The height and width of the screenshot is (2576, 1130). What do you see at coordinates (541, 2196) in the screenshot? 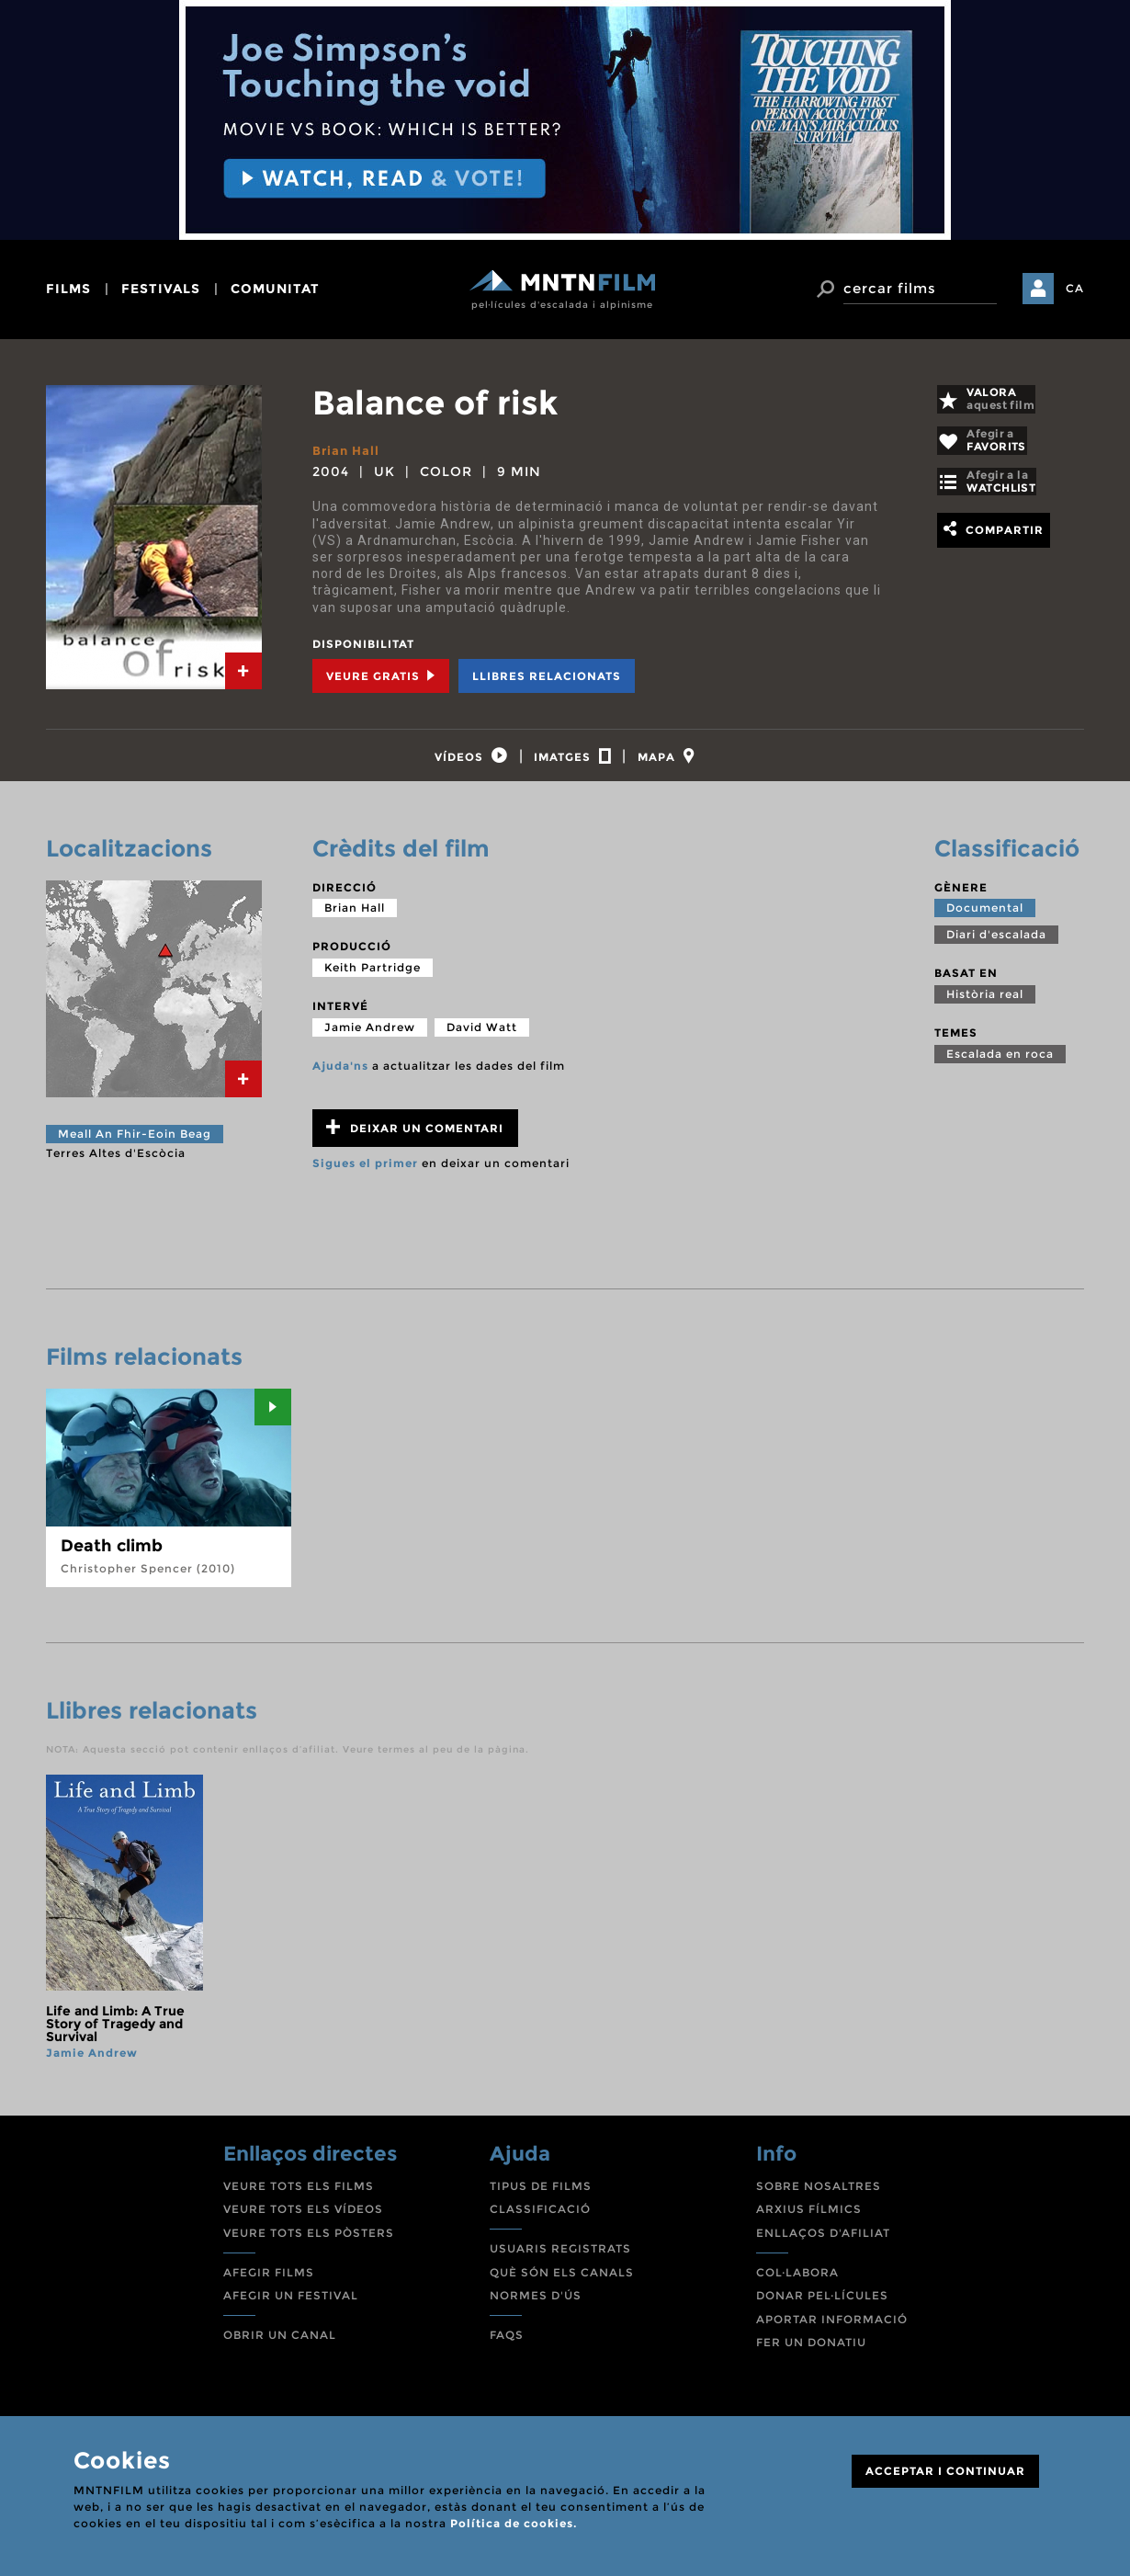
I see `TIPUS DE FILMS` at bounding box center [541, 2196].